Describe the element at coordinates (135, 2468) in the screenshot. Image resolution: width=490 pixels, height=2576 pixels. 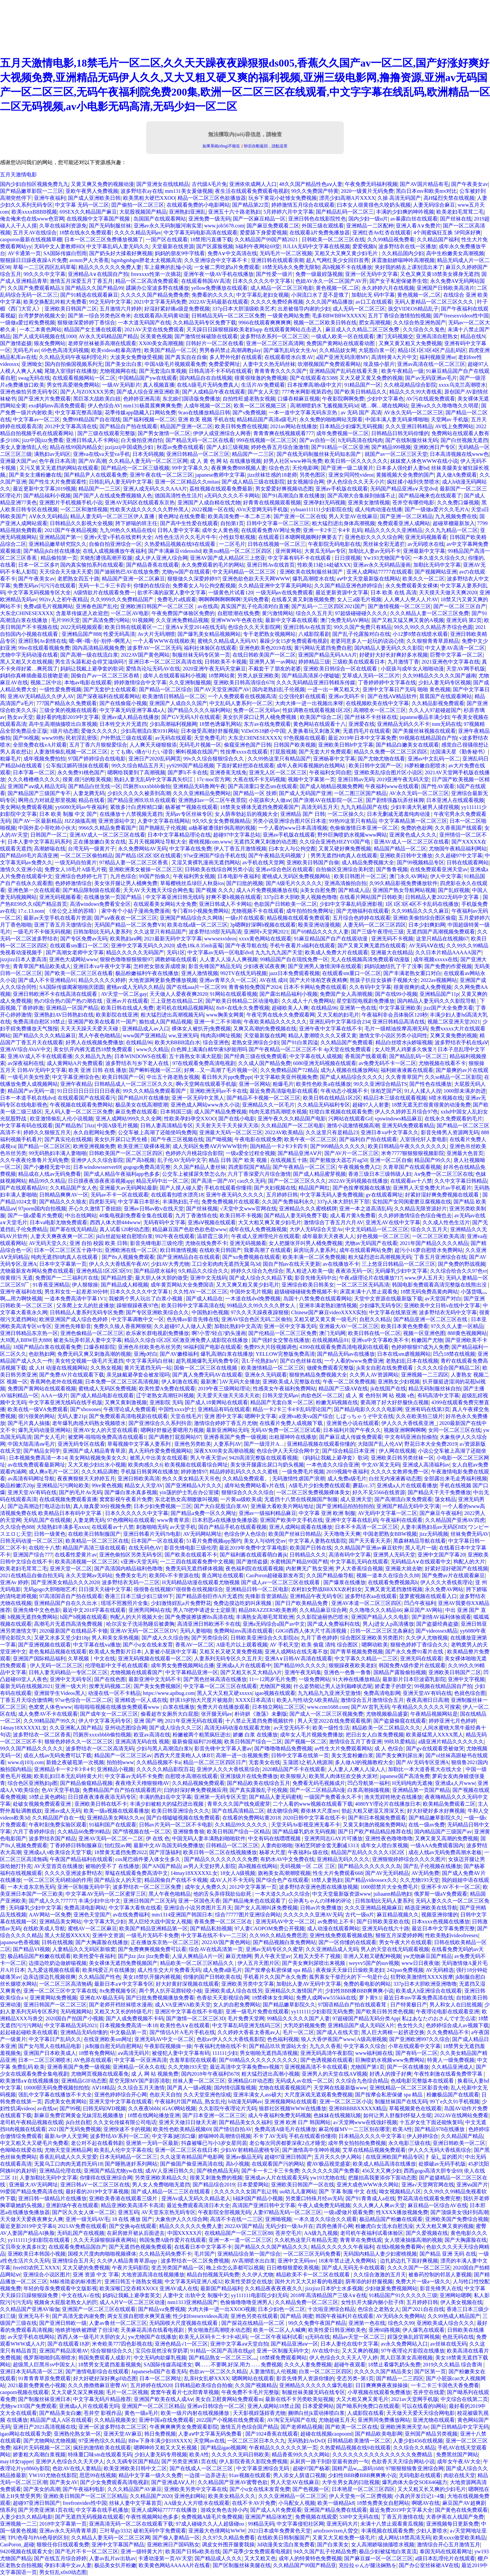
I see `欧美亚洲欧美日韩中文二区` at that location.